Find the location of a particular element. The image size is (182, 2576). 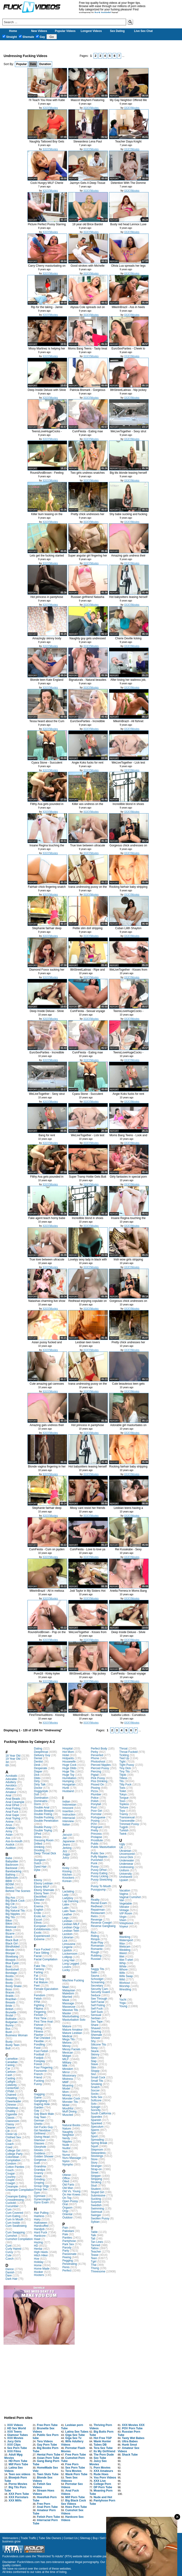

Erotic is located at coordinates (37, 1913).